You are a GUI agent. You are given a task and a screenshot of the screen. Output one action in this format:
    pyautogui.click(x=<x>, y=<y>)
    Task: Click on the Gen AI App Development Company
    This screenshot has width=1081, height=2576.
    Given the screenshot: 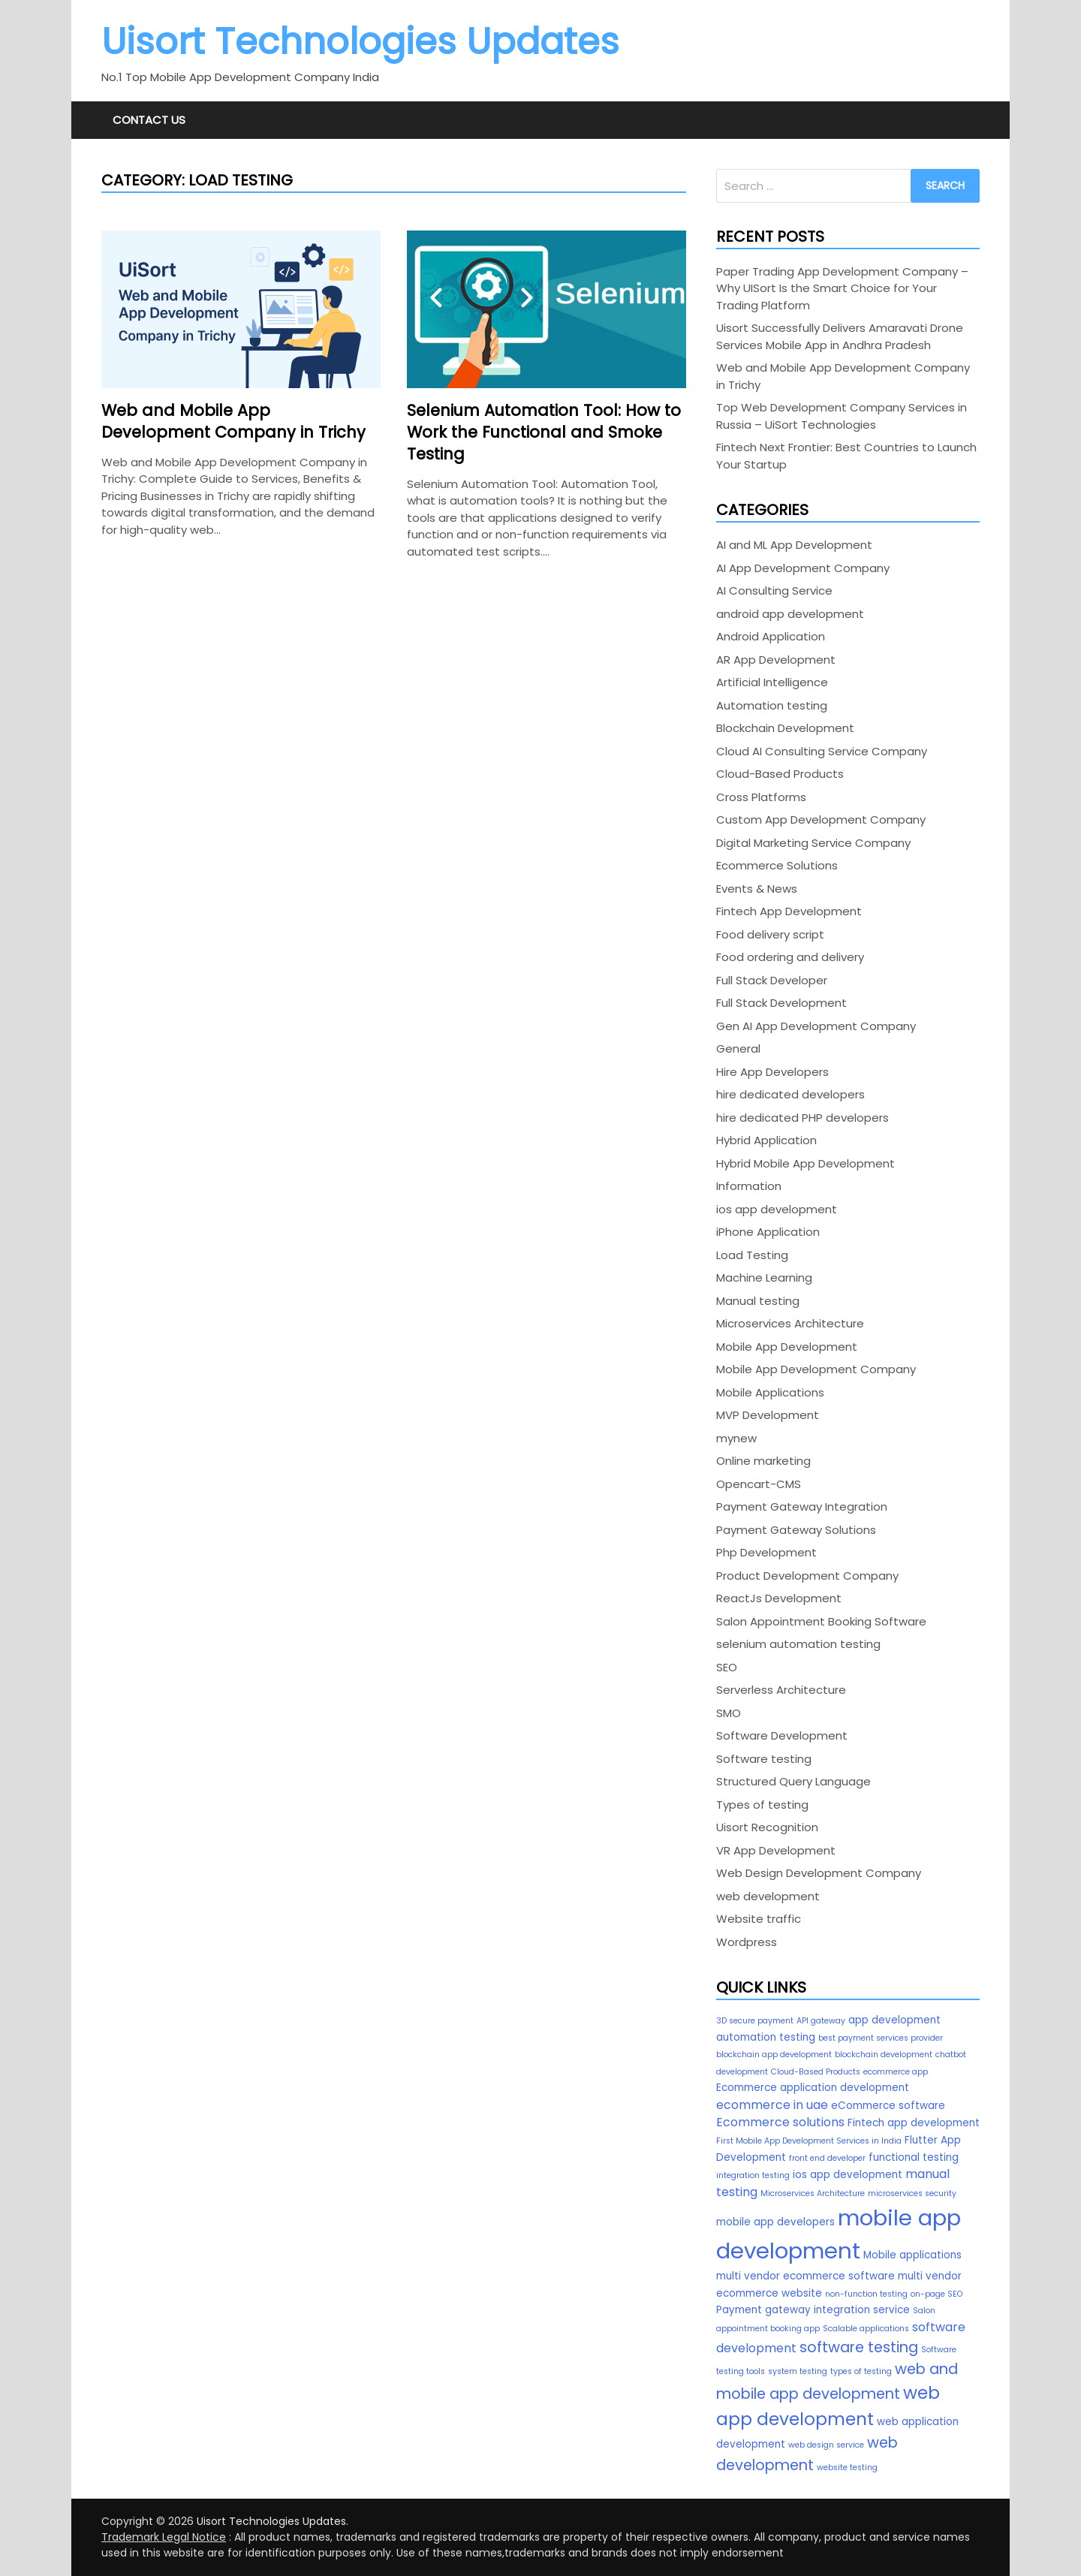 What is the action you would take?
    pyautogui.click(x=816, y=1026)
    